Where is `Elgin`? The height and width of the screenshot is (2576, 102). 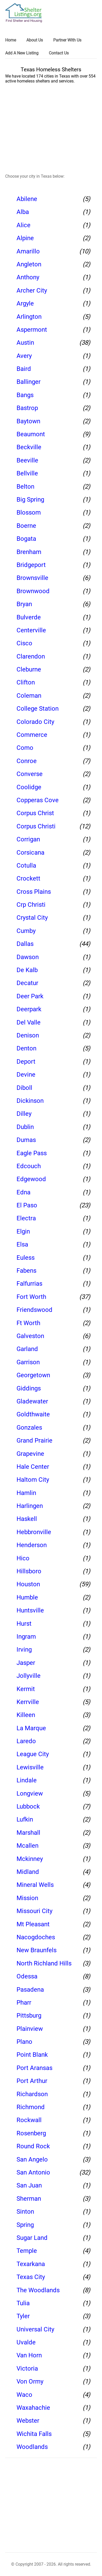 Elgin is located at coordinates (23, 1231).